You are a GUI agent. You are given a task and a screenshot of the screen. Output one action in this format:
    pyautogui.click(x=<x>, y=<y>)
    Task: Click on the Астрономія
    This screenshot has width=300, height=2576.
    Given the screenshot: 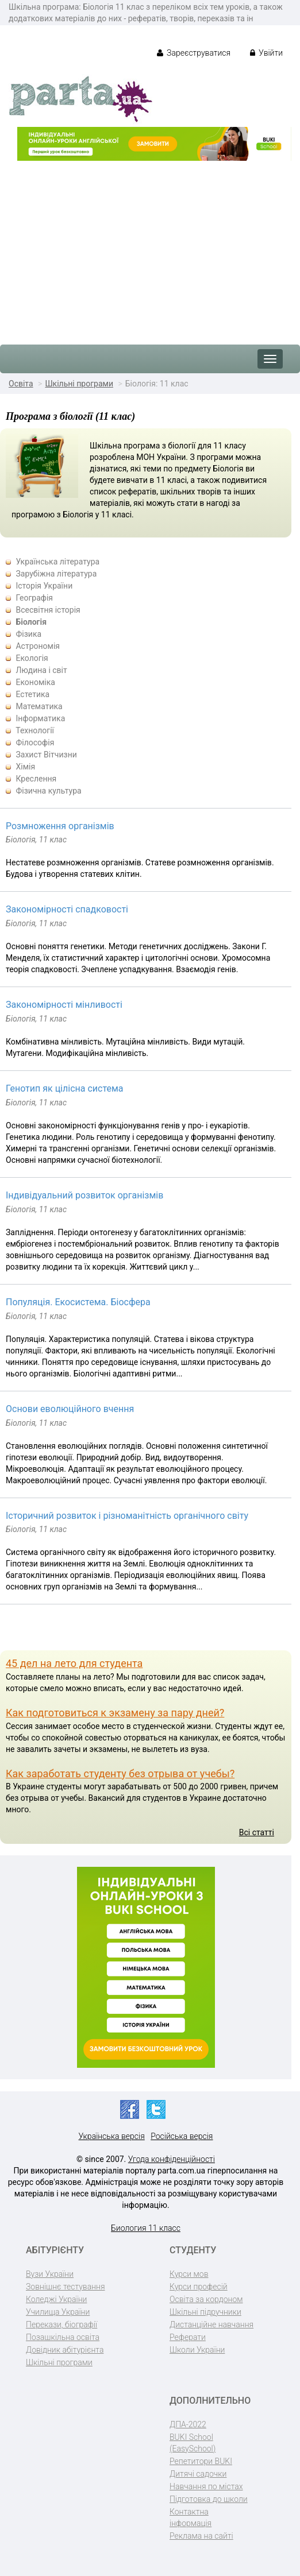 What is the action you would take?
    pyautogui.click(x=38, y=646)
    